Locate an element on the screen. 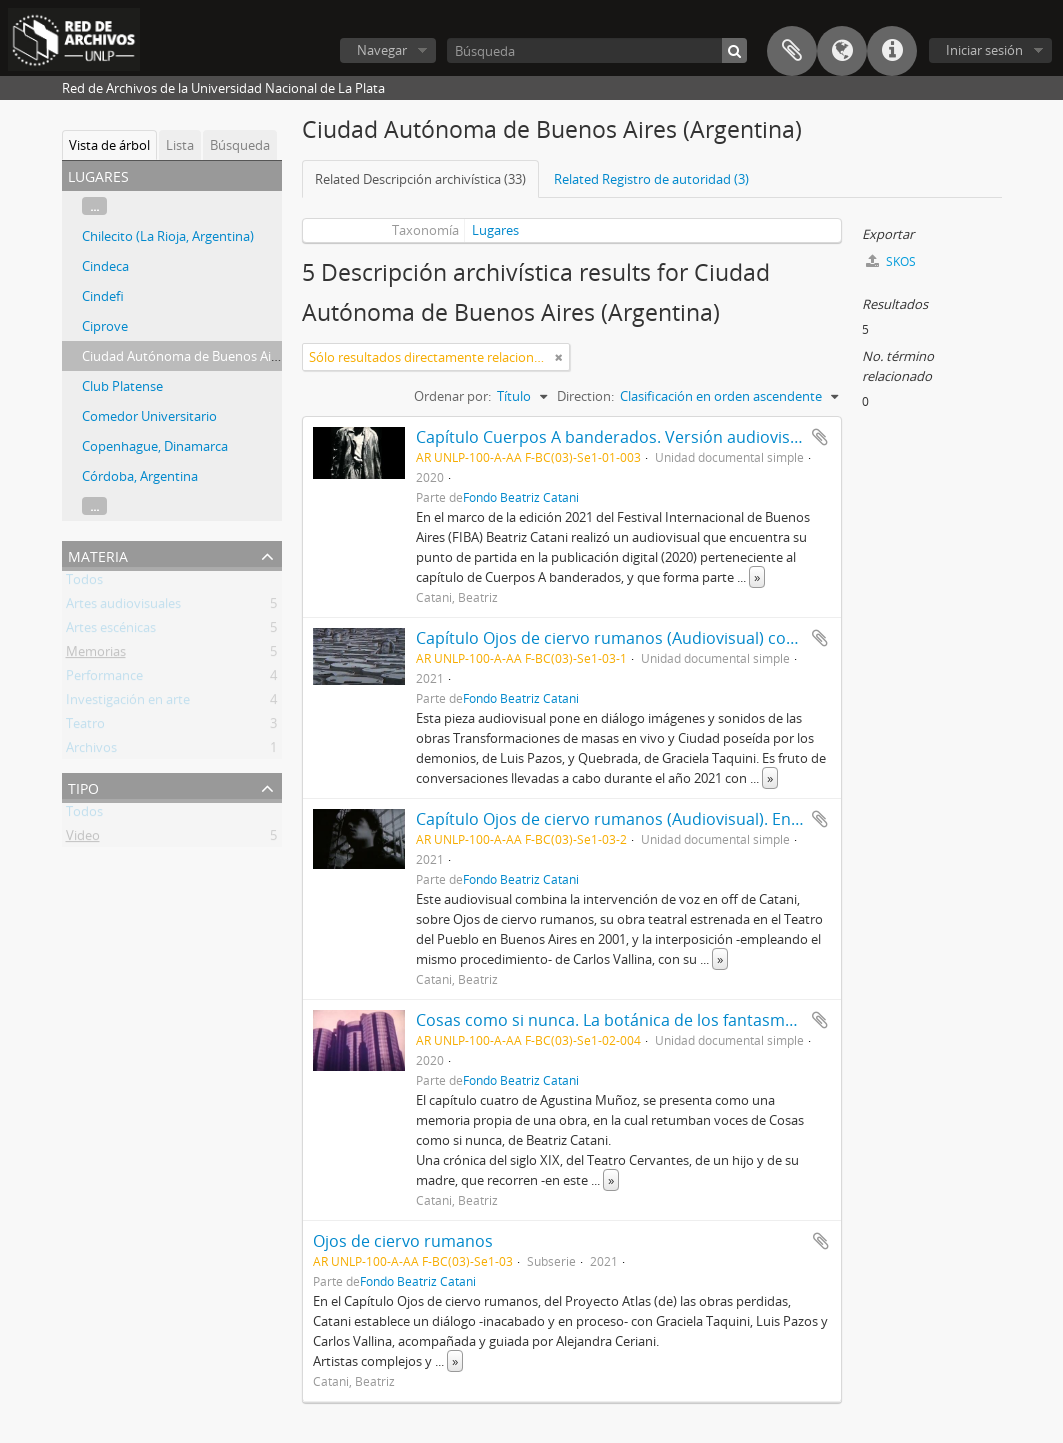  SKOS is located at coordinates (891, 261).